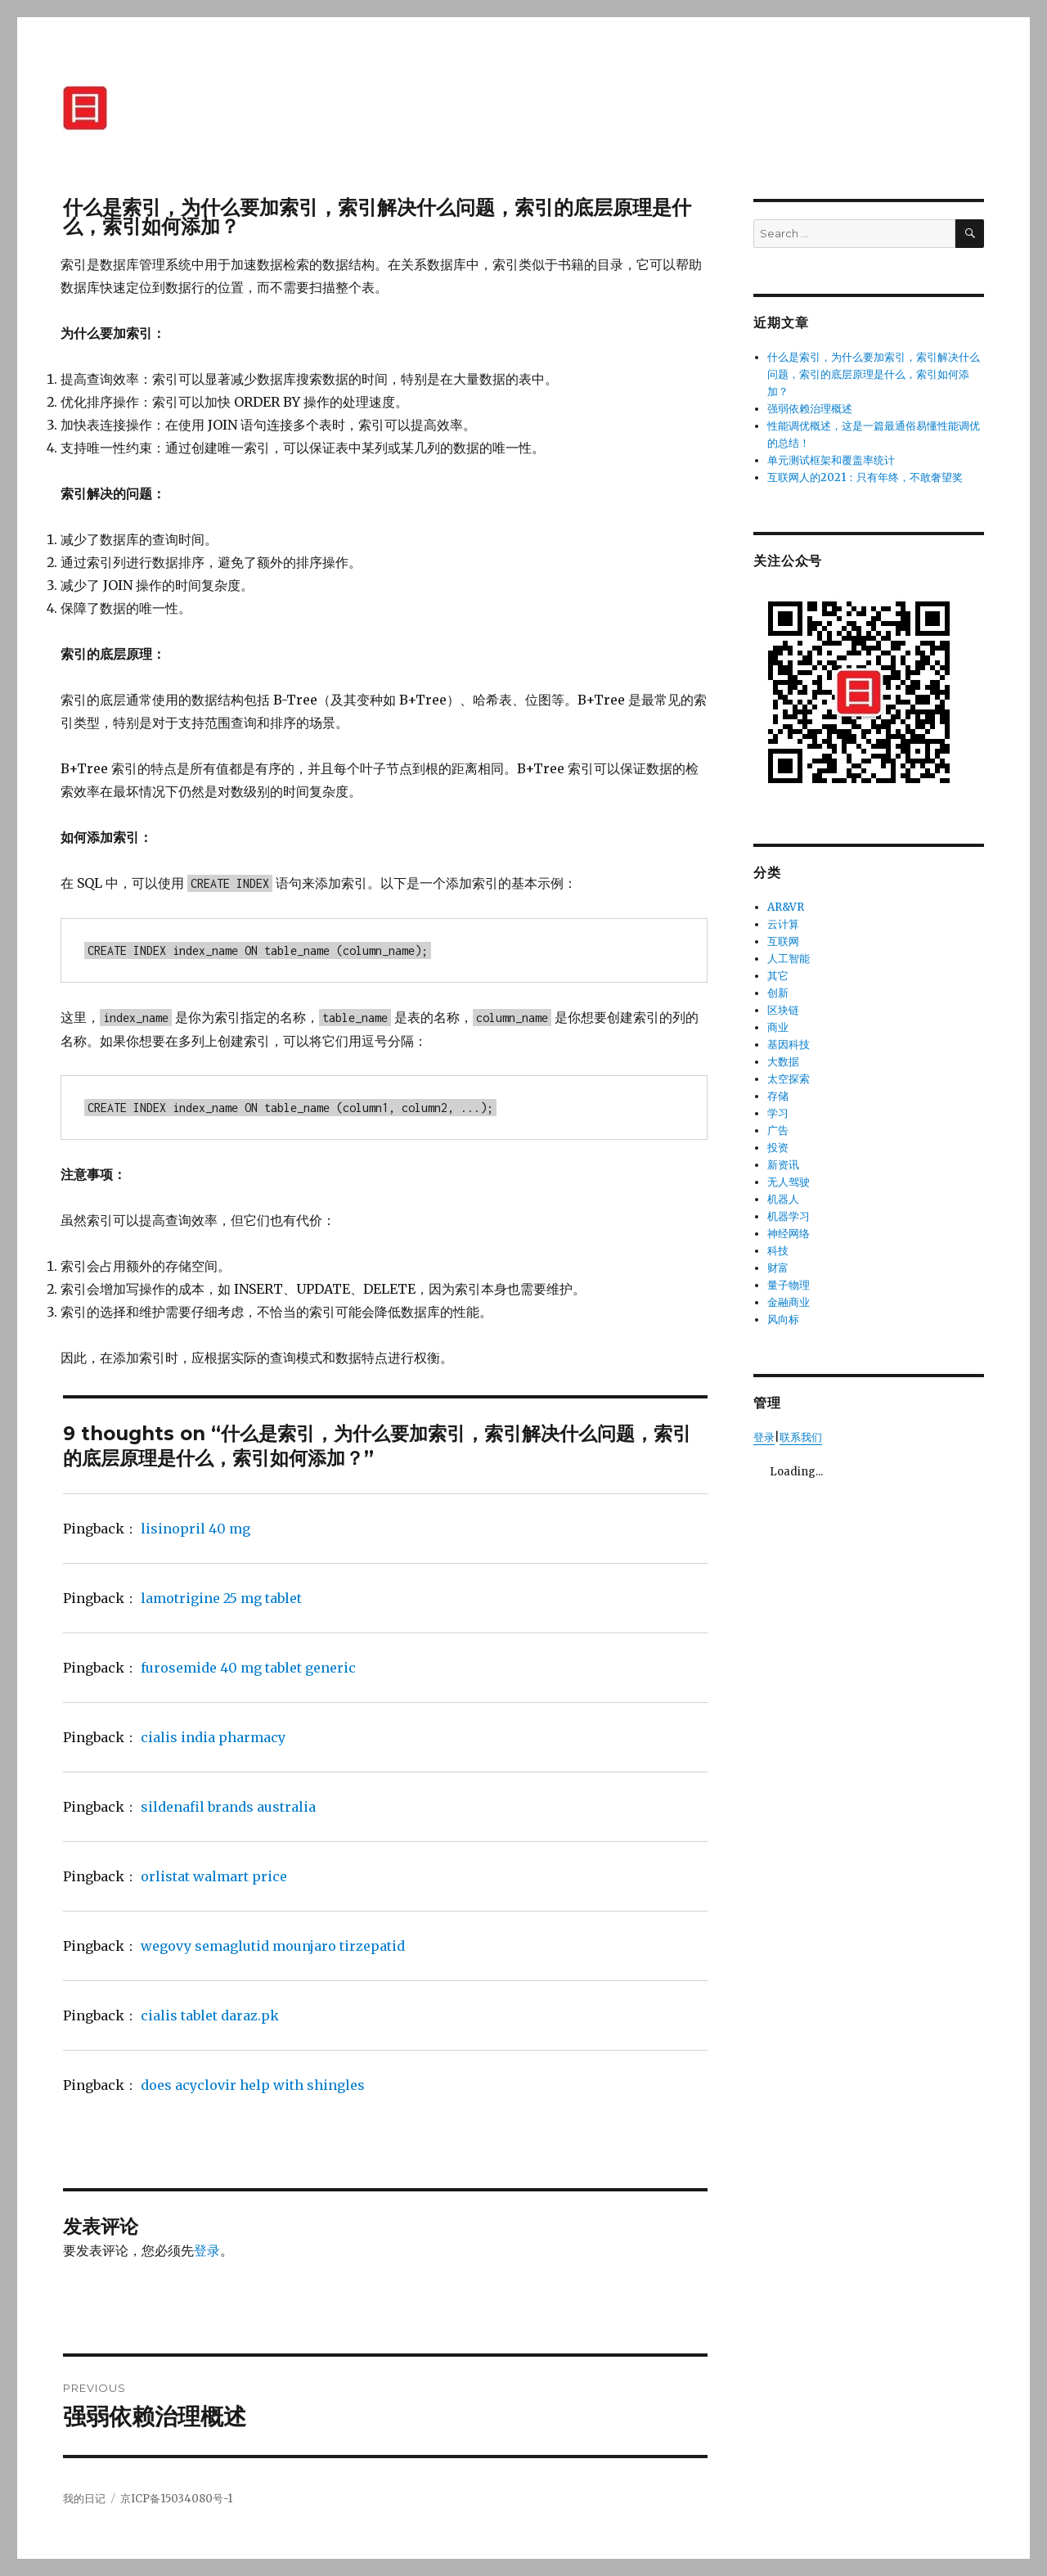 The height and width of the screenshot is (2576, 1047). I want to click on 创新, so click(778, 993).